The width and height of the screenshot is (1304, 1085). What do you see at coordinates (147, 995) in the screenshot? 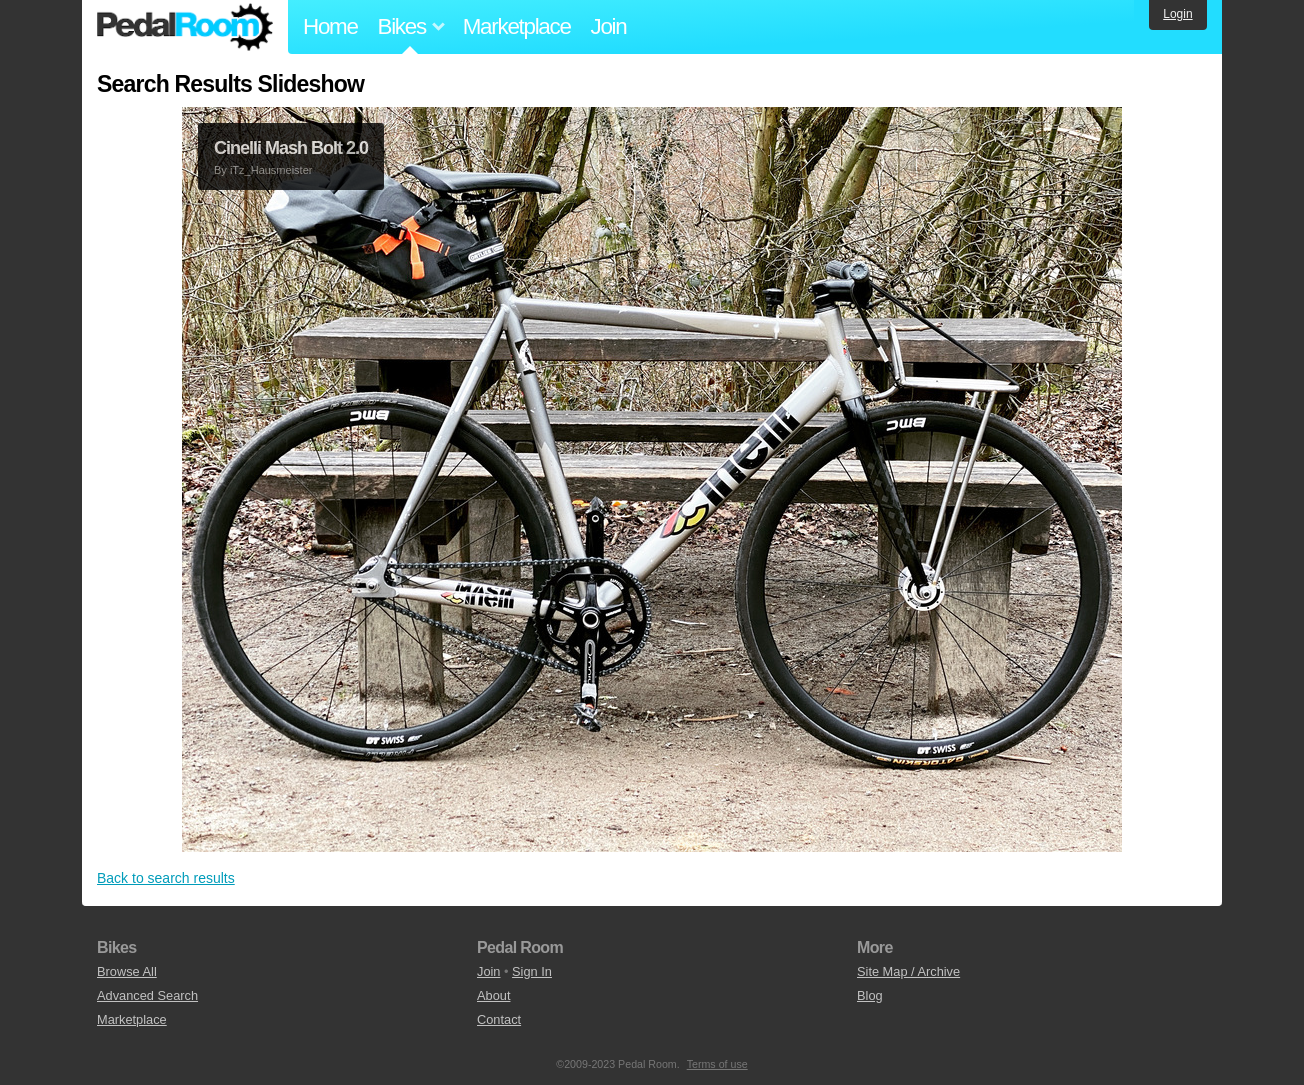
I see `Advanced Search` at bounding box center [147, 995].